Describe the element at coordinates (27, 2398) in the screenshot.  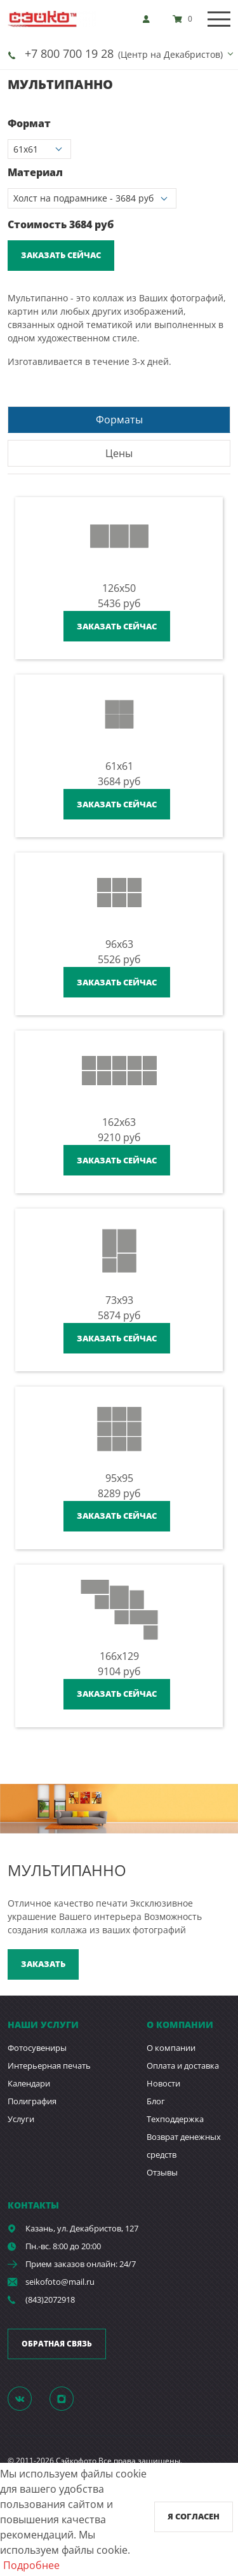
I see `[Группа]` at that location.